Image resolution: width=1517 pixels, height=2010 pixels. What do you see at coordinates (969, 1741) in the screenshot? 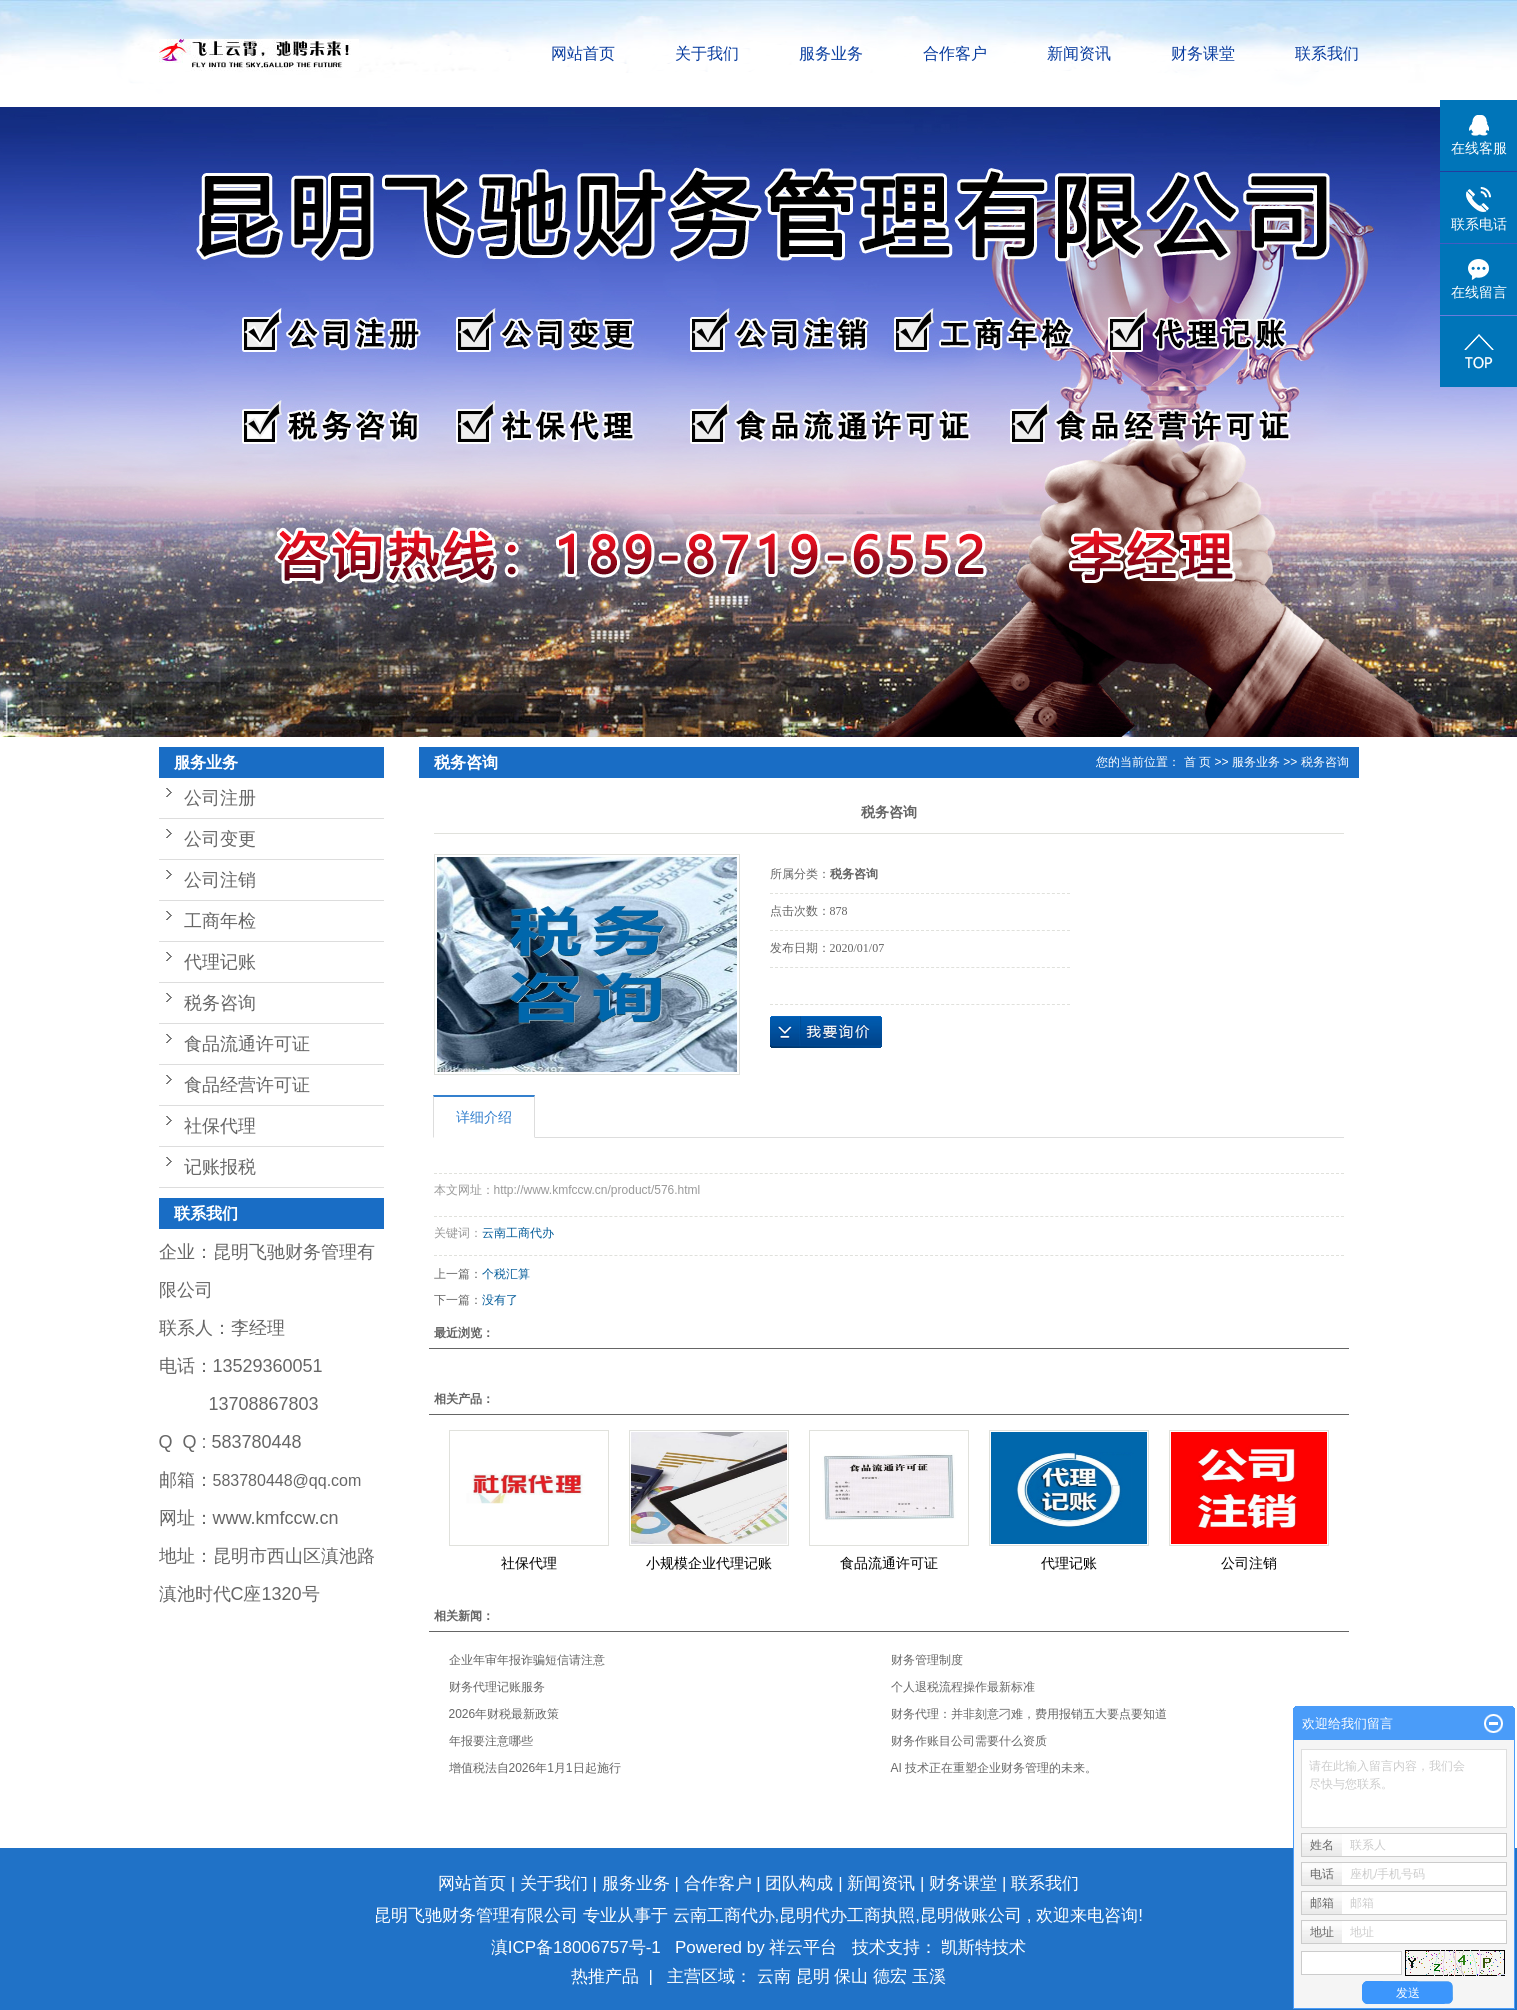
I see `财务作账目公司需要什么资质` at bounding box center [969, 1741].